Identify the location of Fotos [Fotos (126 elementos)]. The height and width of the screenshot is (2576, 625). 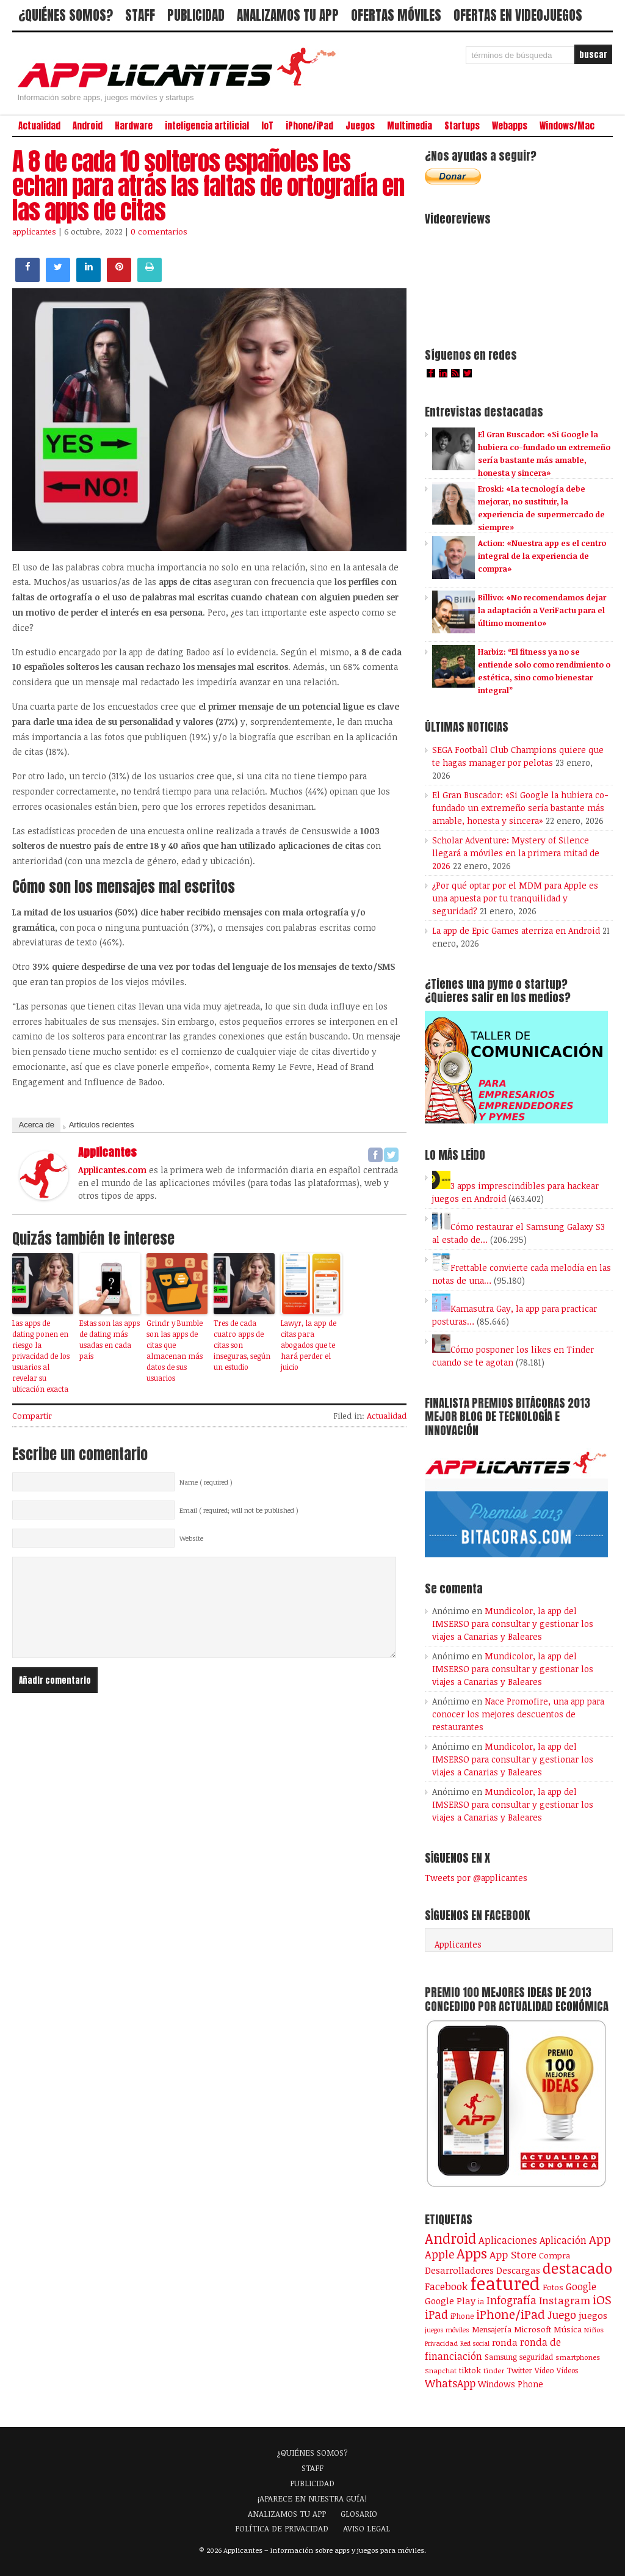
(553, 2287).